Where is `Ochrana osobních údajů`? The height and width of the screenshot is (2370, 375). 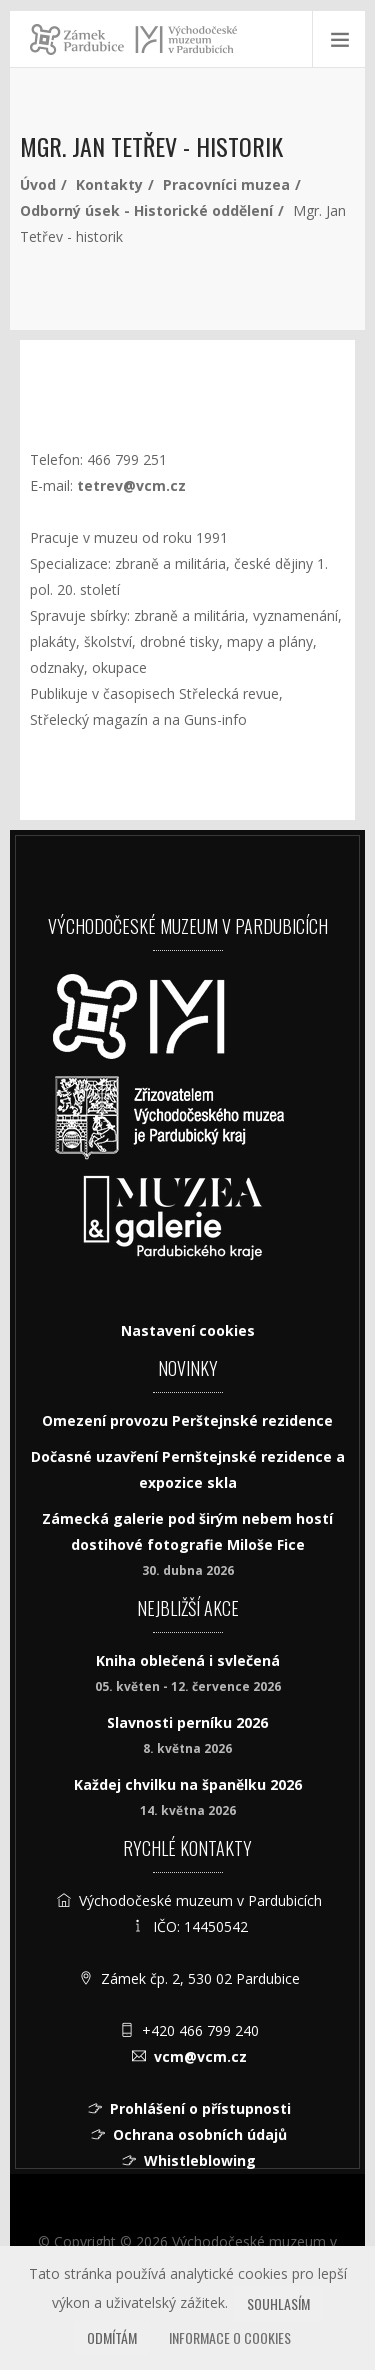
Ochrana osobních údajů is located at coordinates (200, 2134).